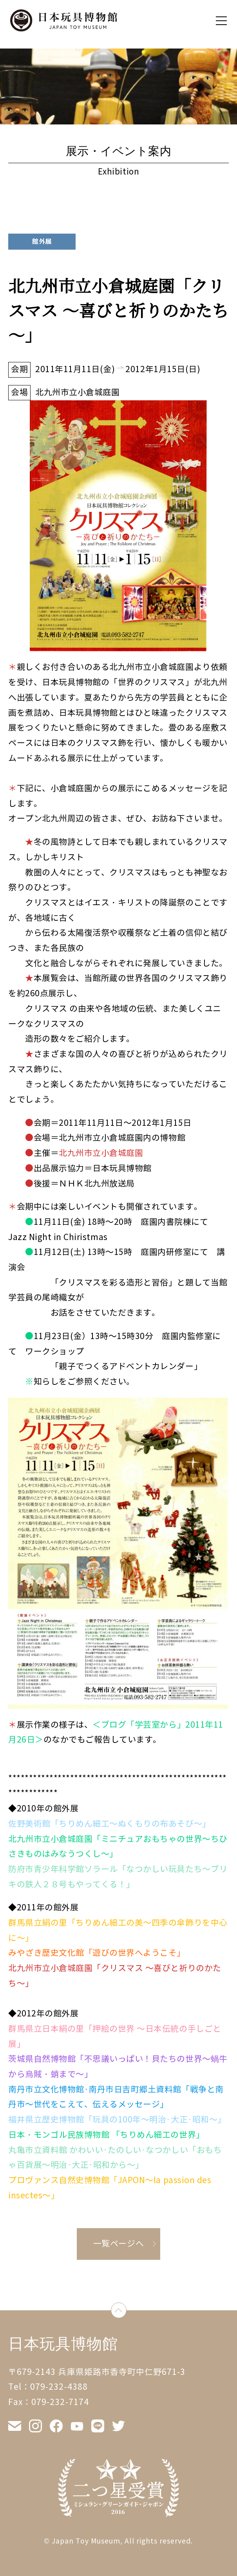 The image size is (237, 2576). Describe the element at coordinates (59, 2387) in the screenshot. I see `079-232-4388` at that location.